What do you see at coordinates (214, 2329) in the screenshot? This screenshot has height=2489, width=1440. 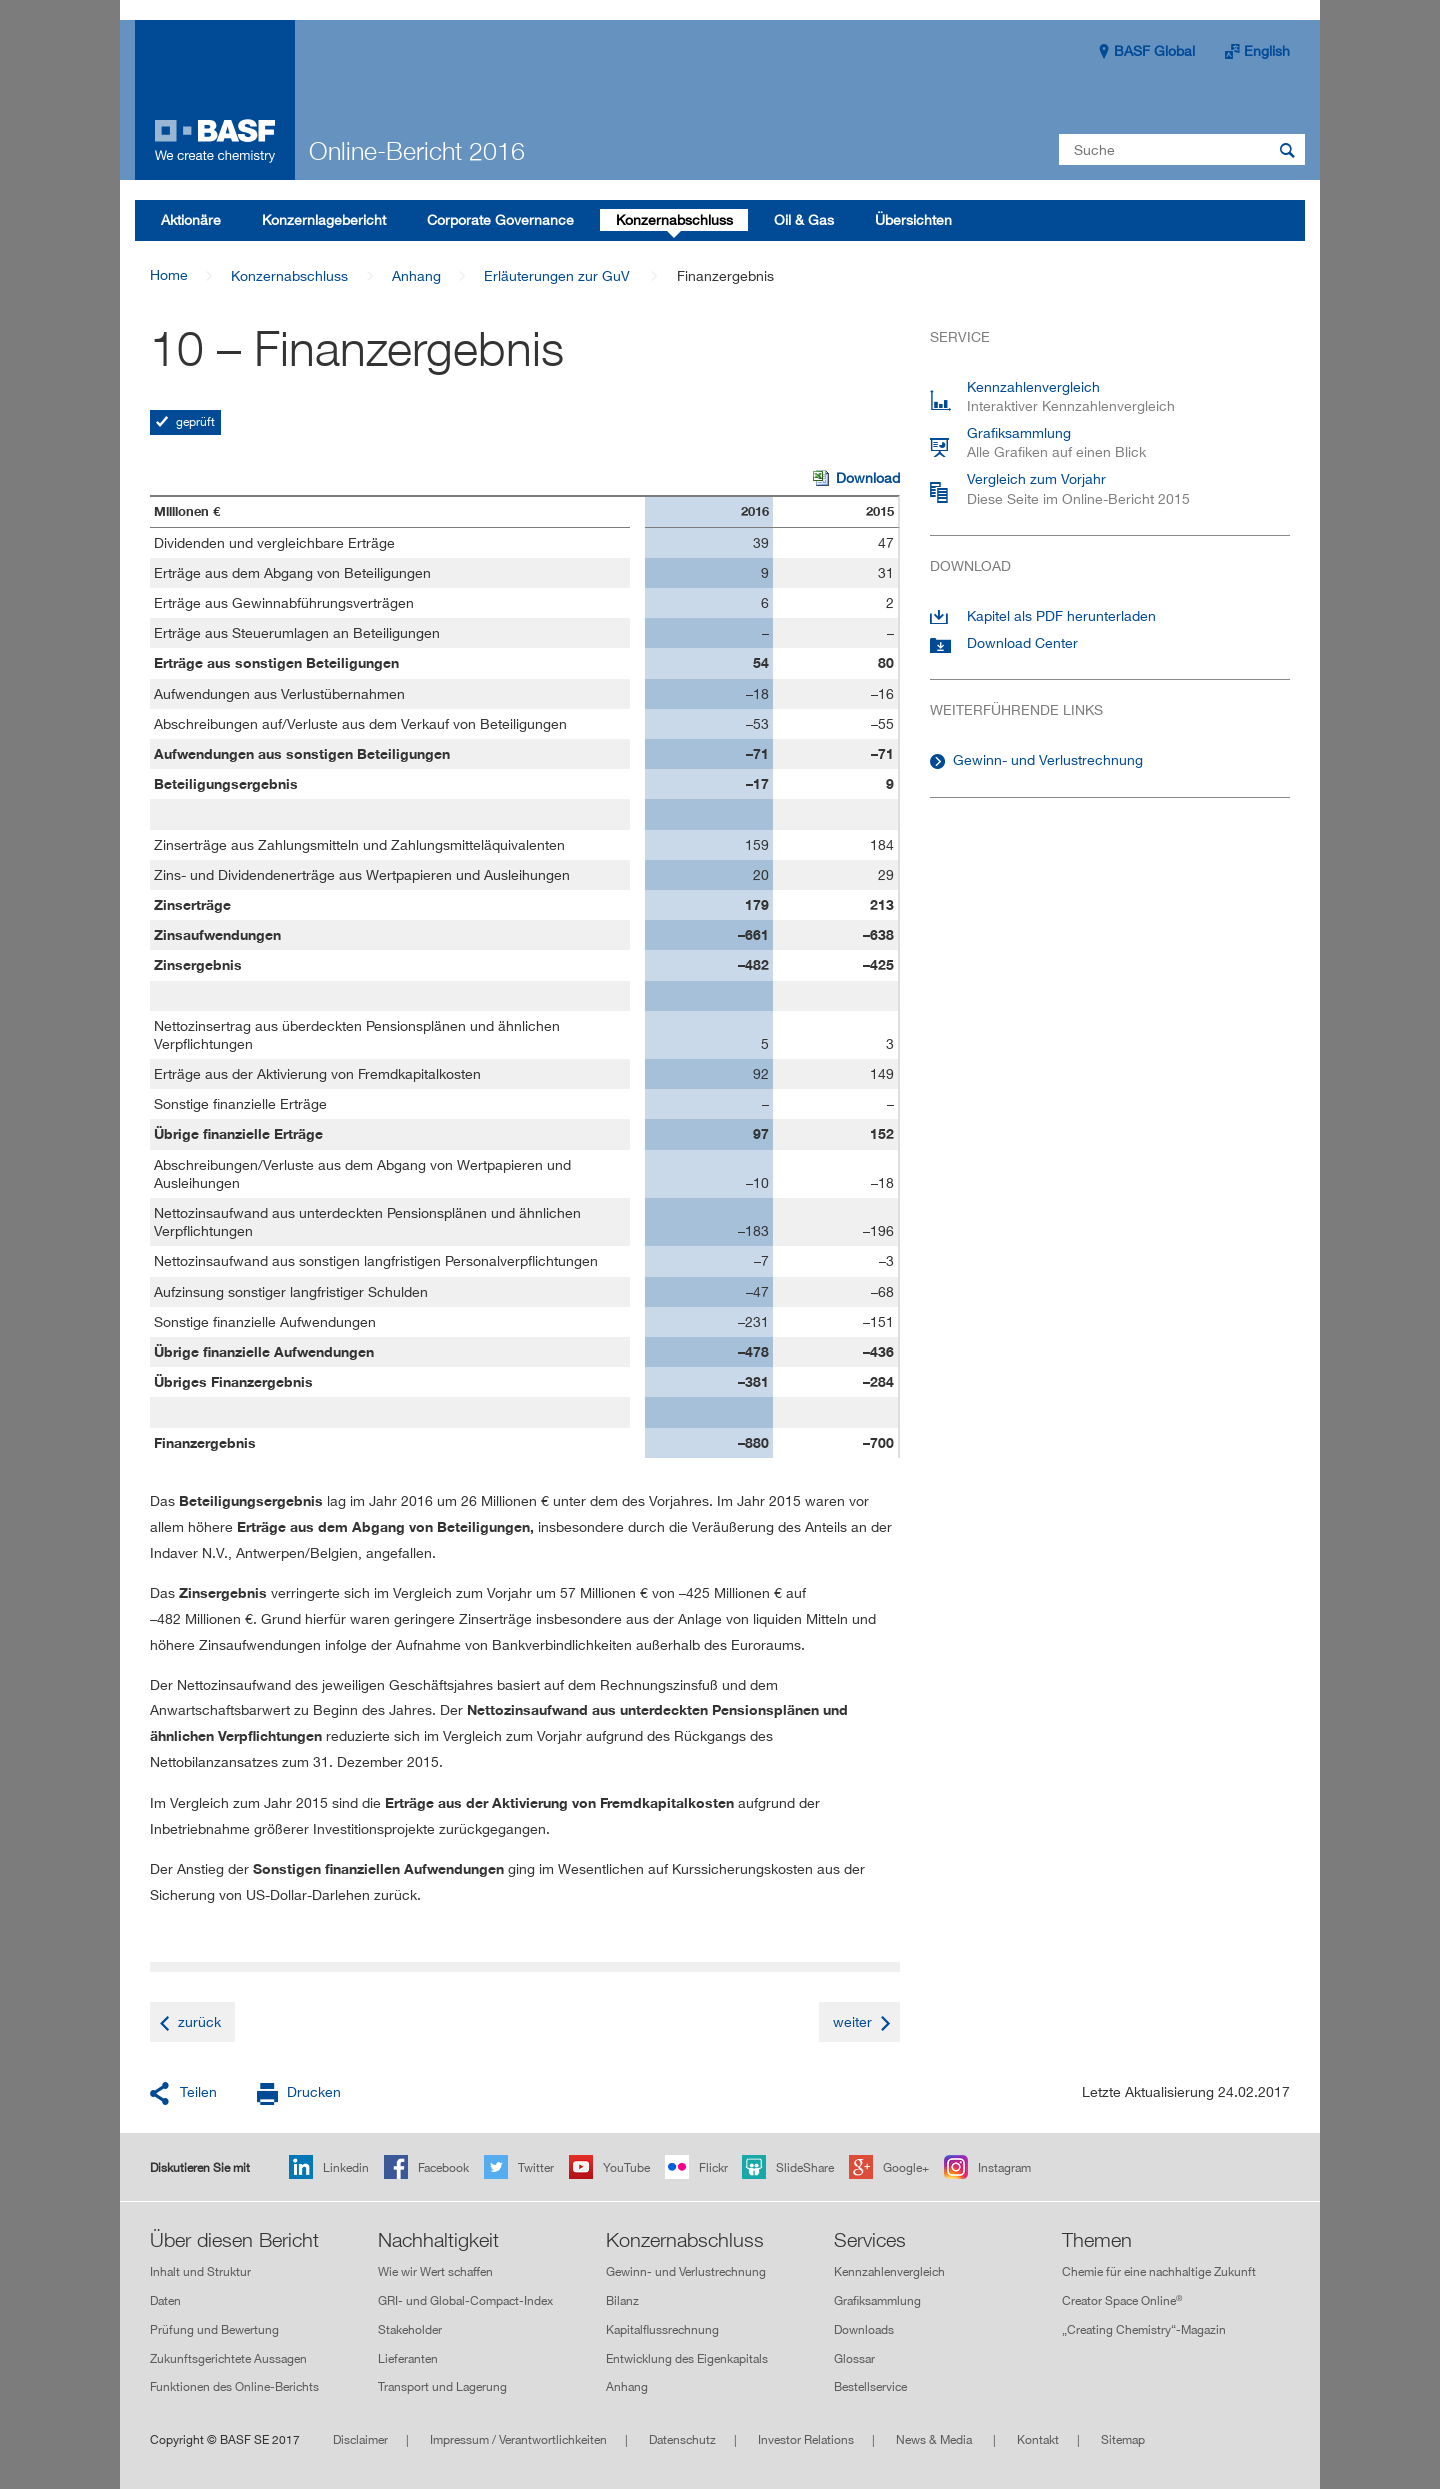 I see `Prüfung und Bewertung` at bounding box center [214, 2329].